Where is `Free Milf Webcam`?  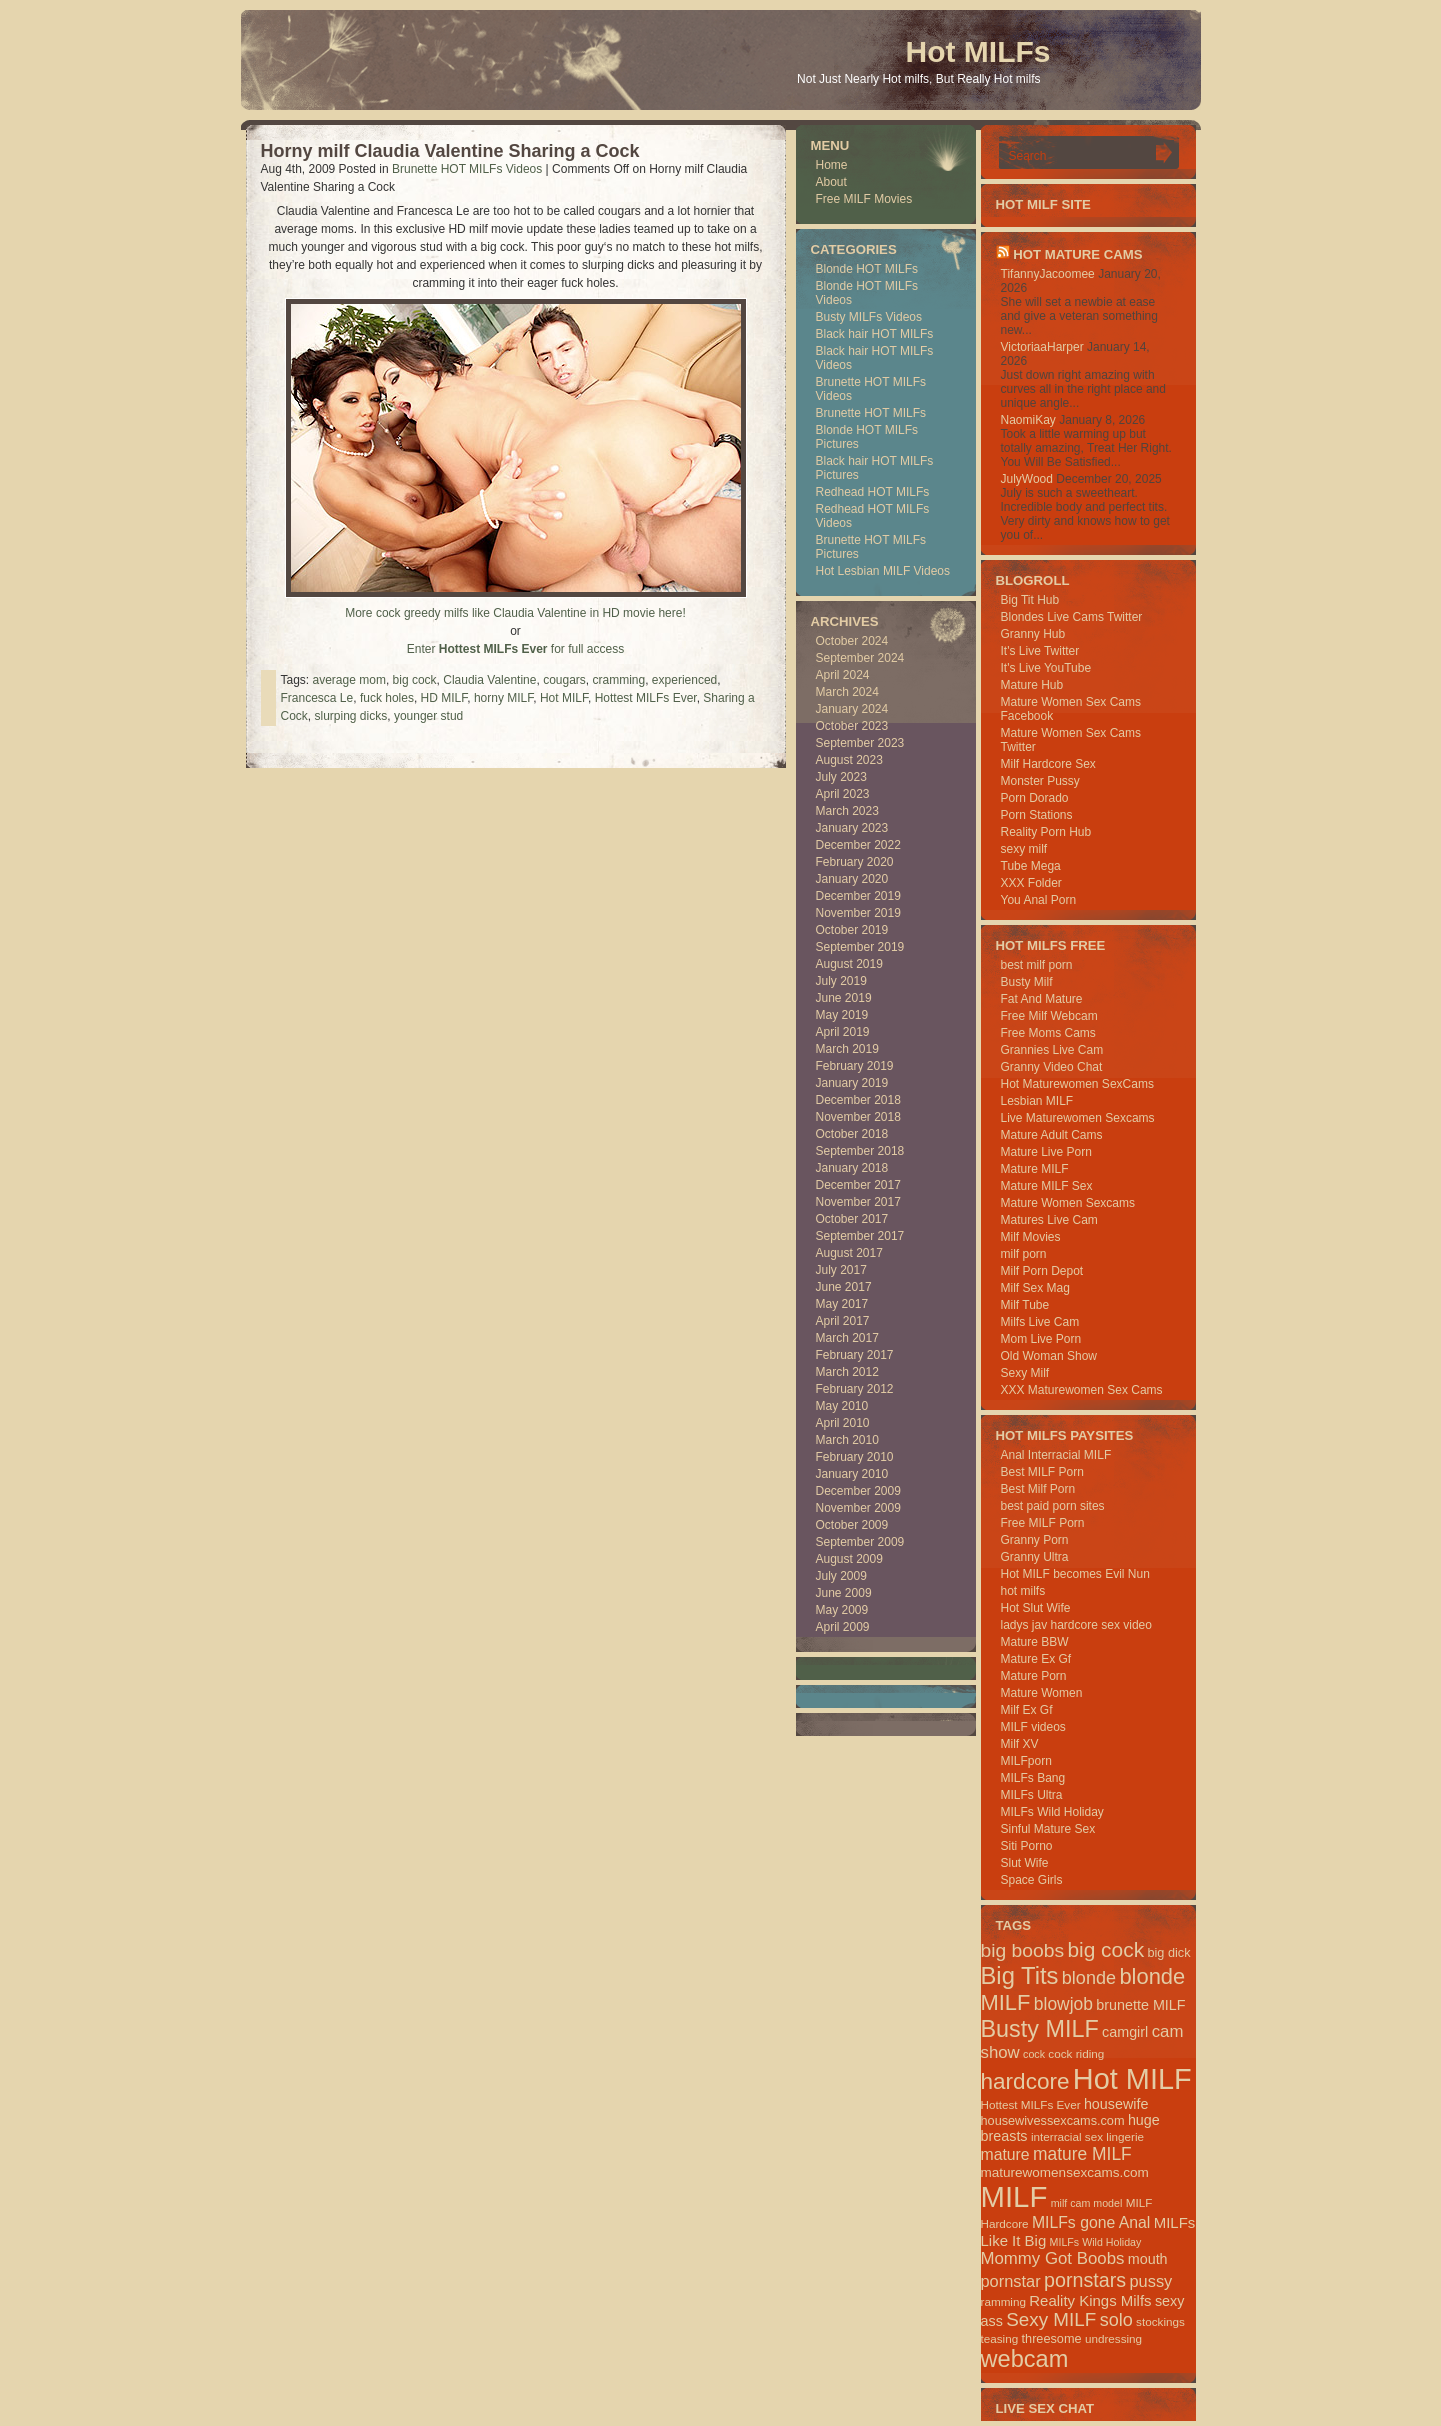 Free Milf Webcam is located at coordinates (1049, 1016).